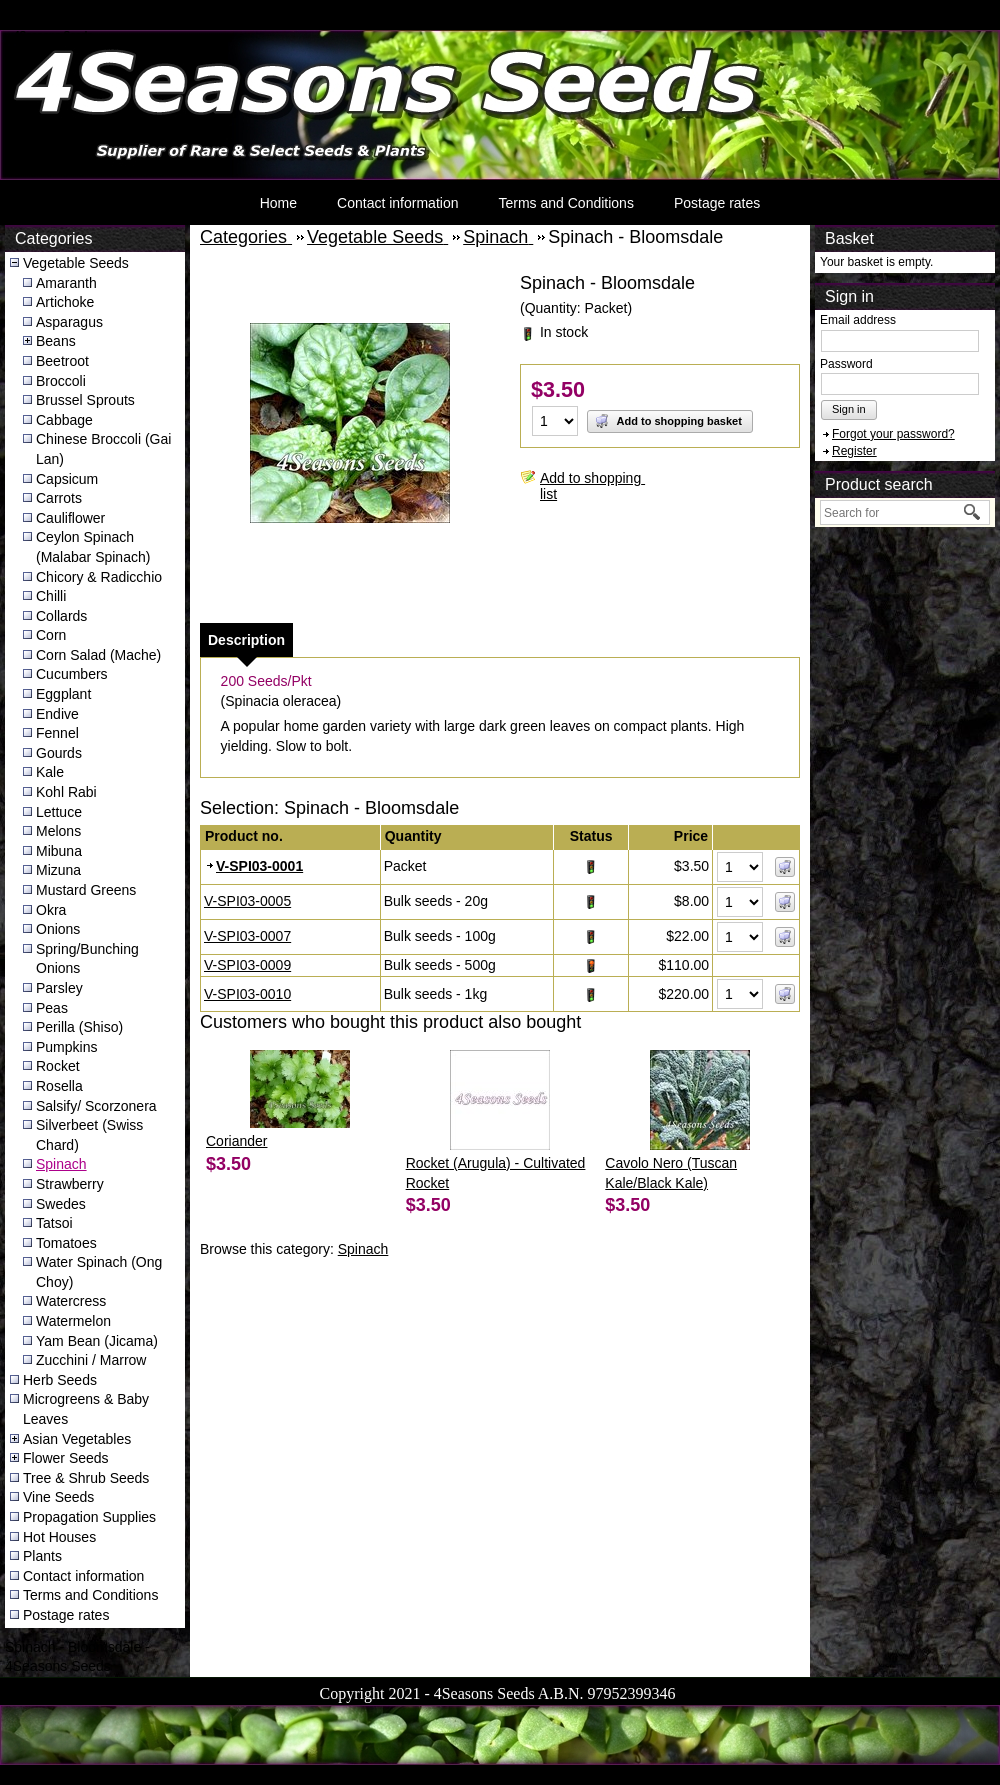 The height and width of the screenshot is (1785, 1000). Describe the element at coordinates (85, 400) in the screenshot. I see `Brussel Sprouts` at that location.